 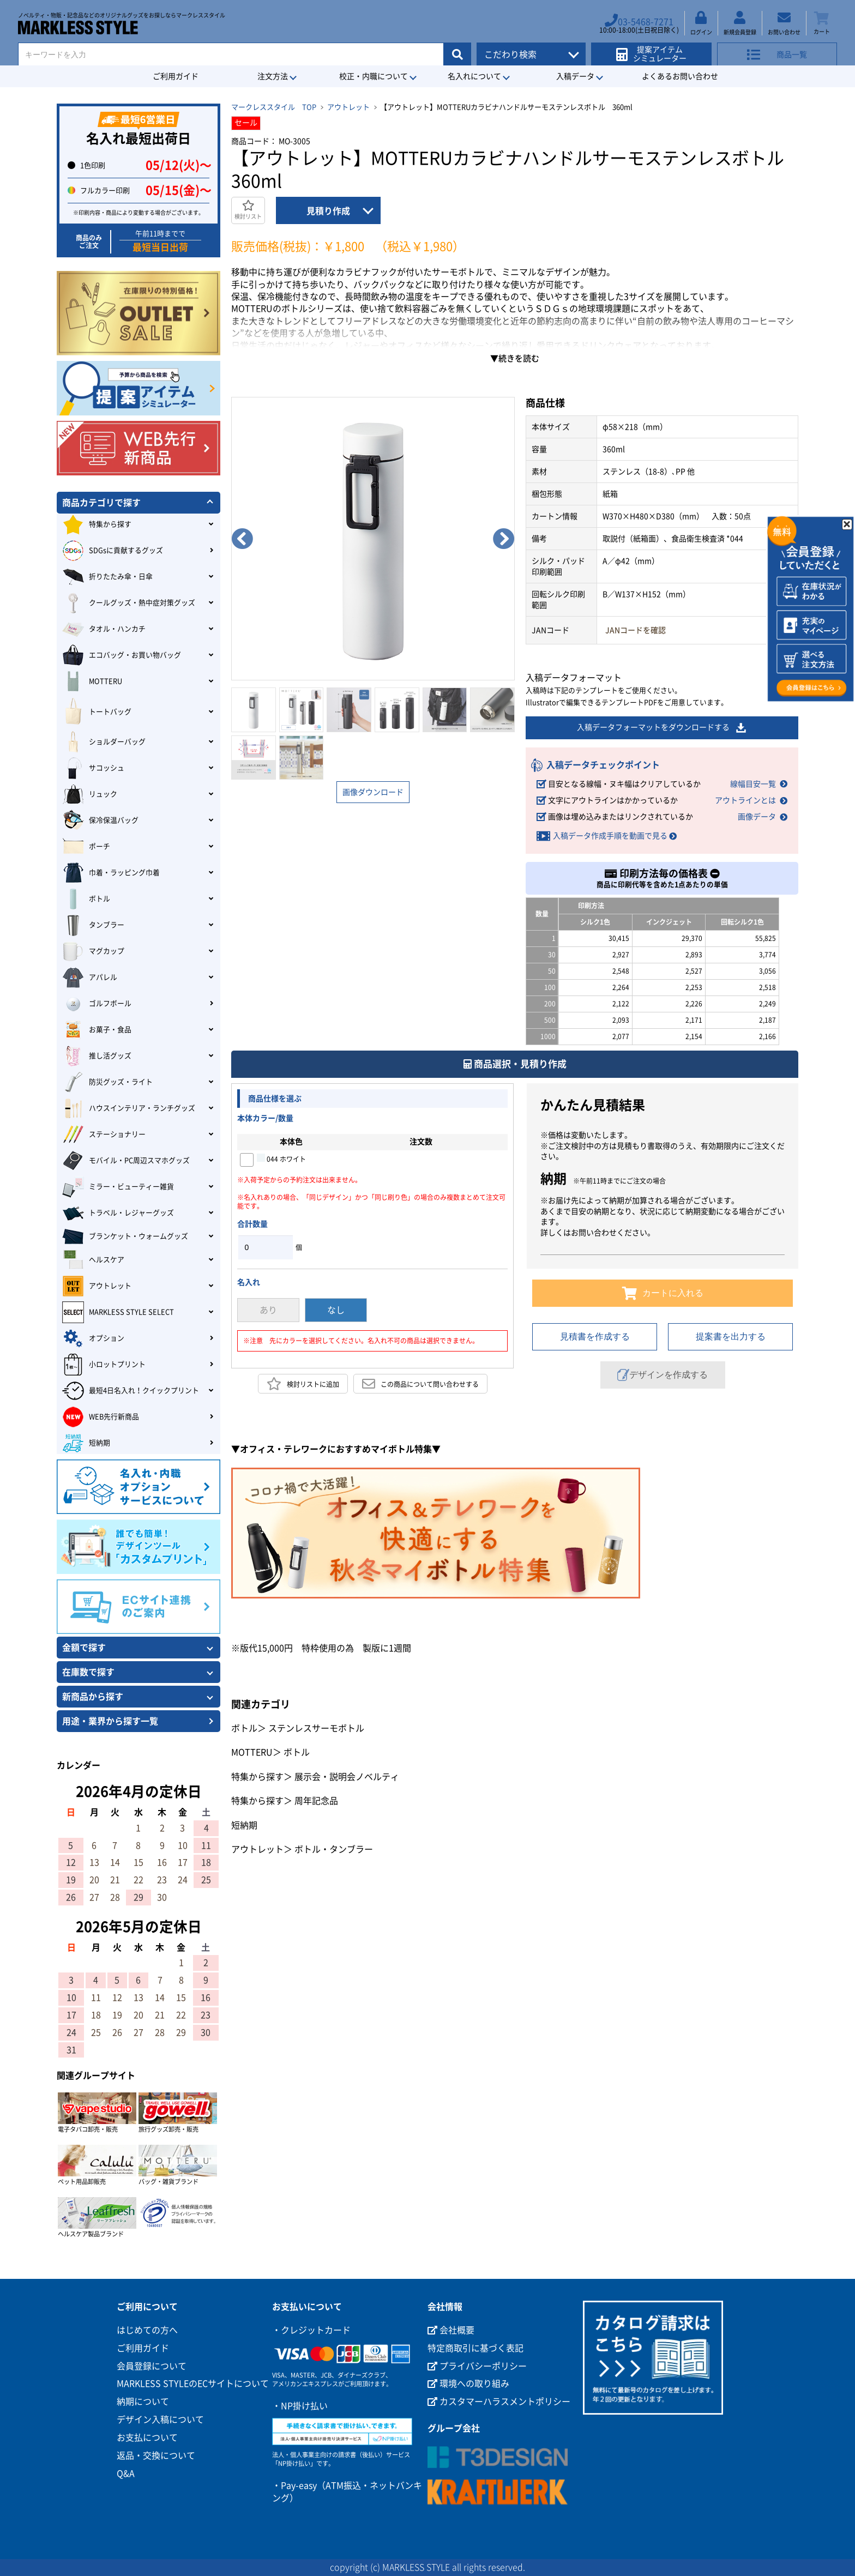 I want to click on 校正・内職について, so click(x=373, y=76).